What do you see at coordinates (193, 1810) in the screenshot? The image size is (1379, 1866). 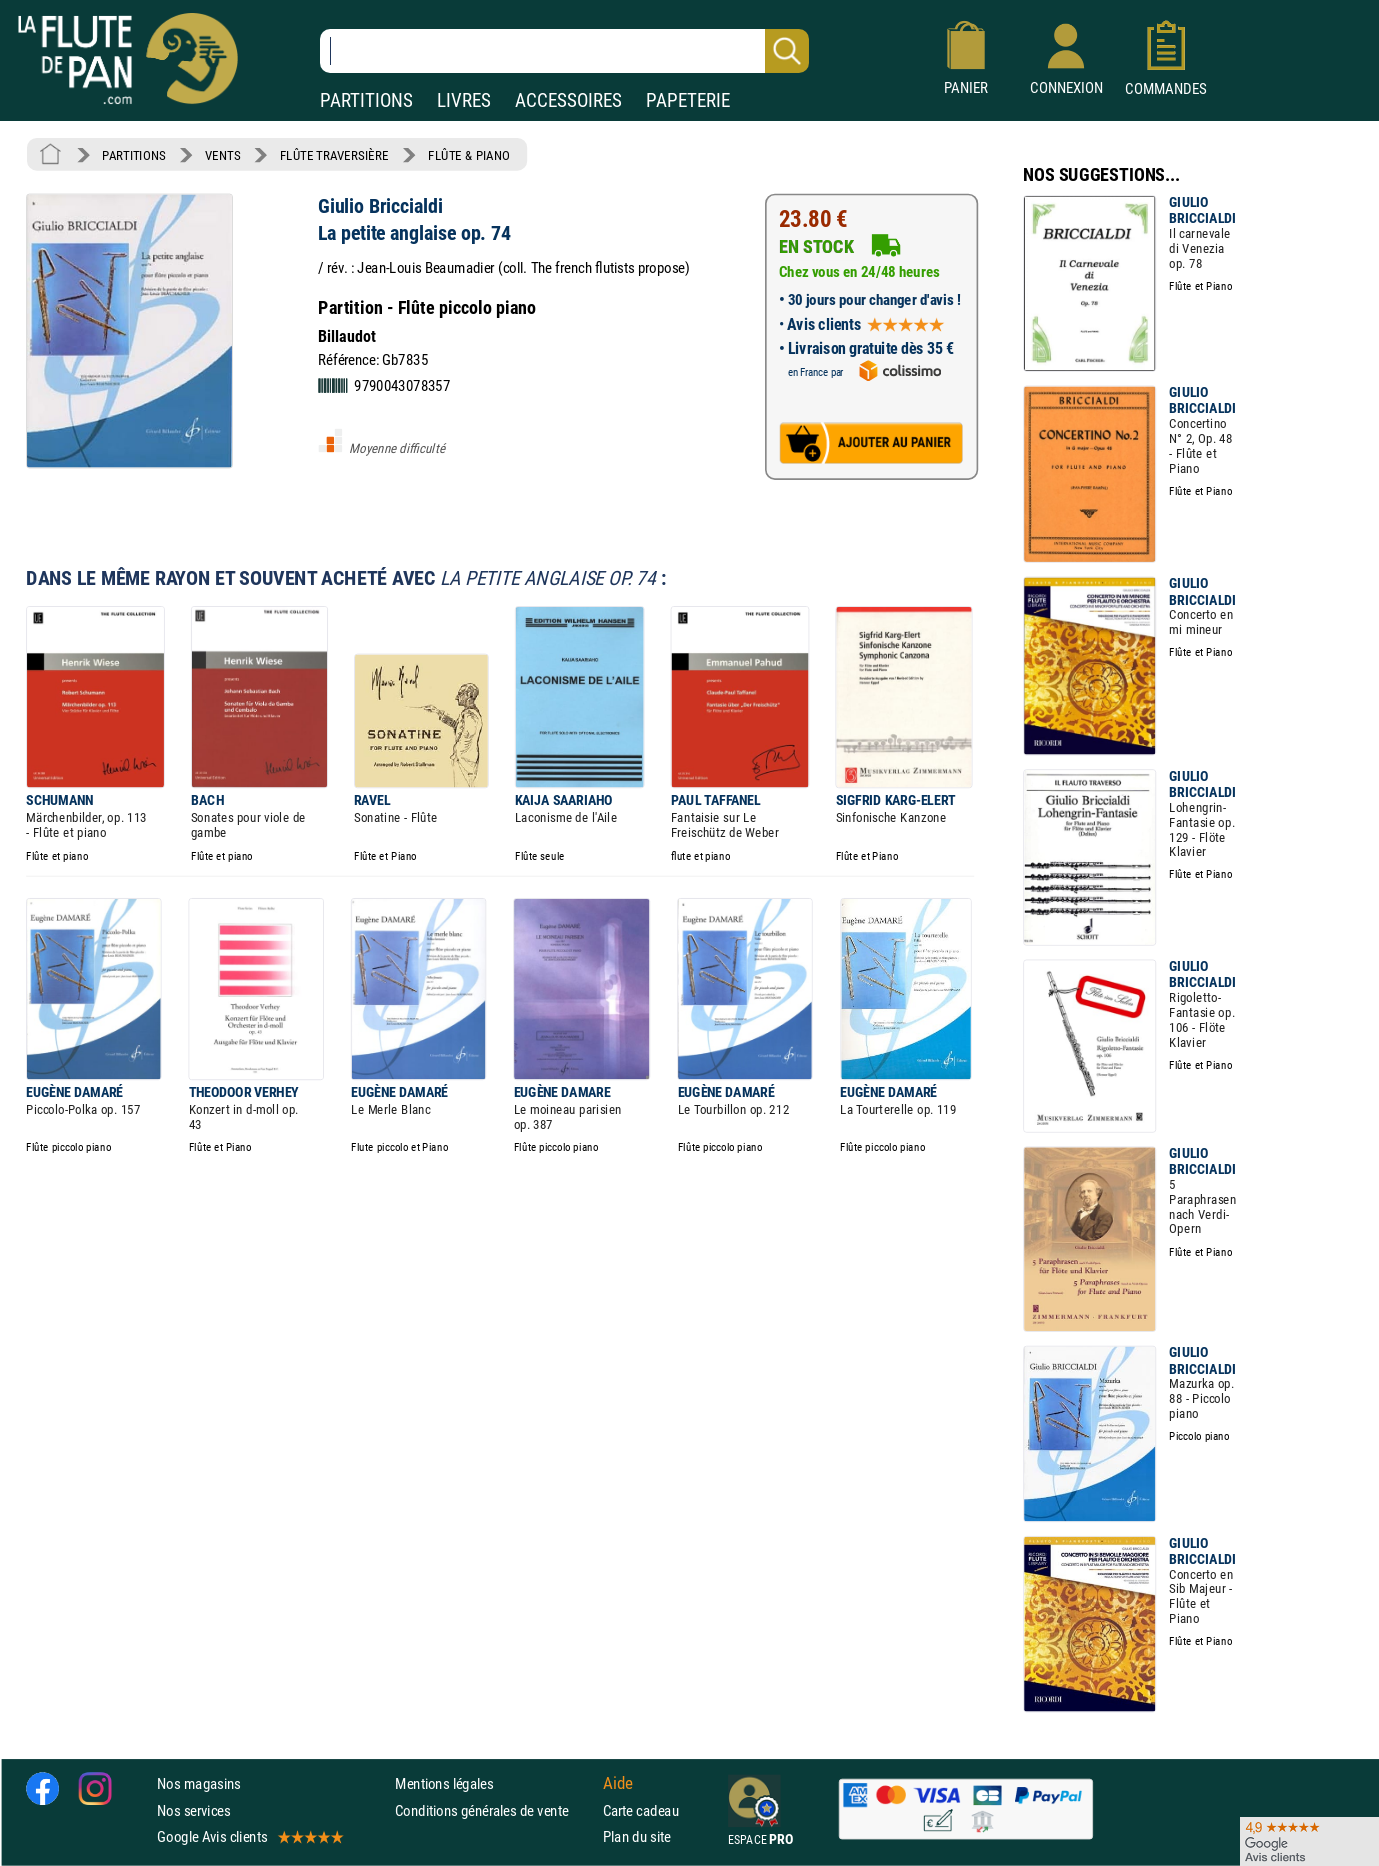 I see `Nos services` at bounding box center [193, 1810].